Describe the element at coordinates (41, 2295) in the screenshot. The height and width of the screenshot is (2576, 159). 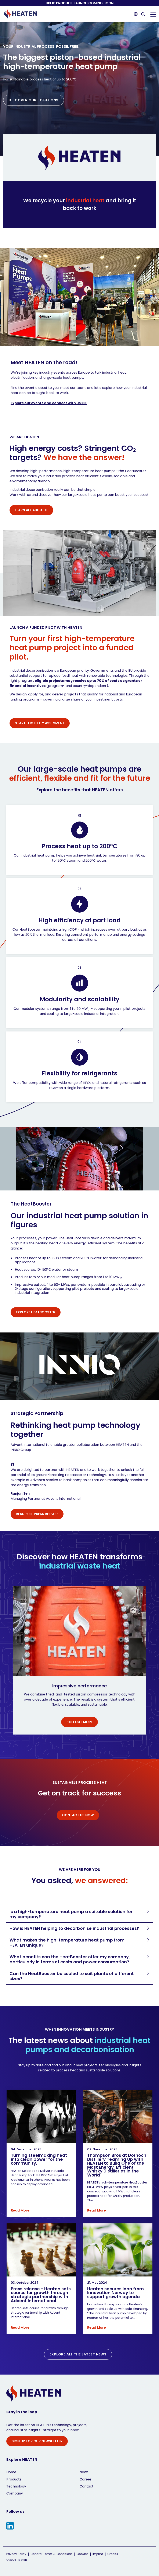
I see `Press release - Heaten sets course for growth through strategic partnership with Advent International` at that location.